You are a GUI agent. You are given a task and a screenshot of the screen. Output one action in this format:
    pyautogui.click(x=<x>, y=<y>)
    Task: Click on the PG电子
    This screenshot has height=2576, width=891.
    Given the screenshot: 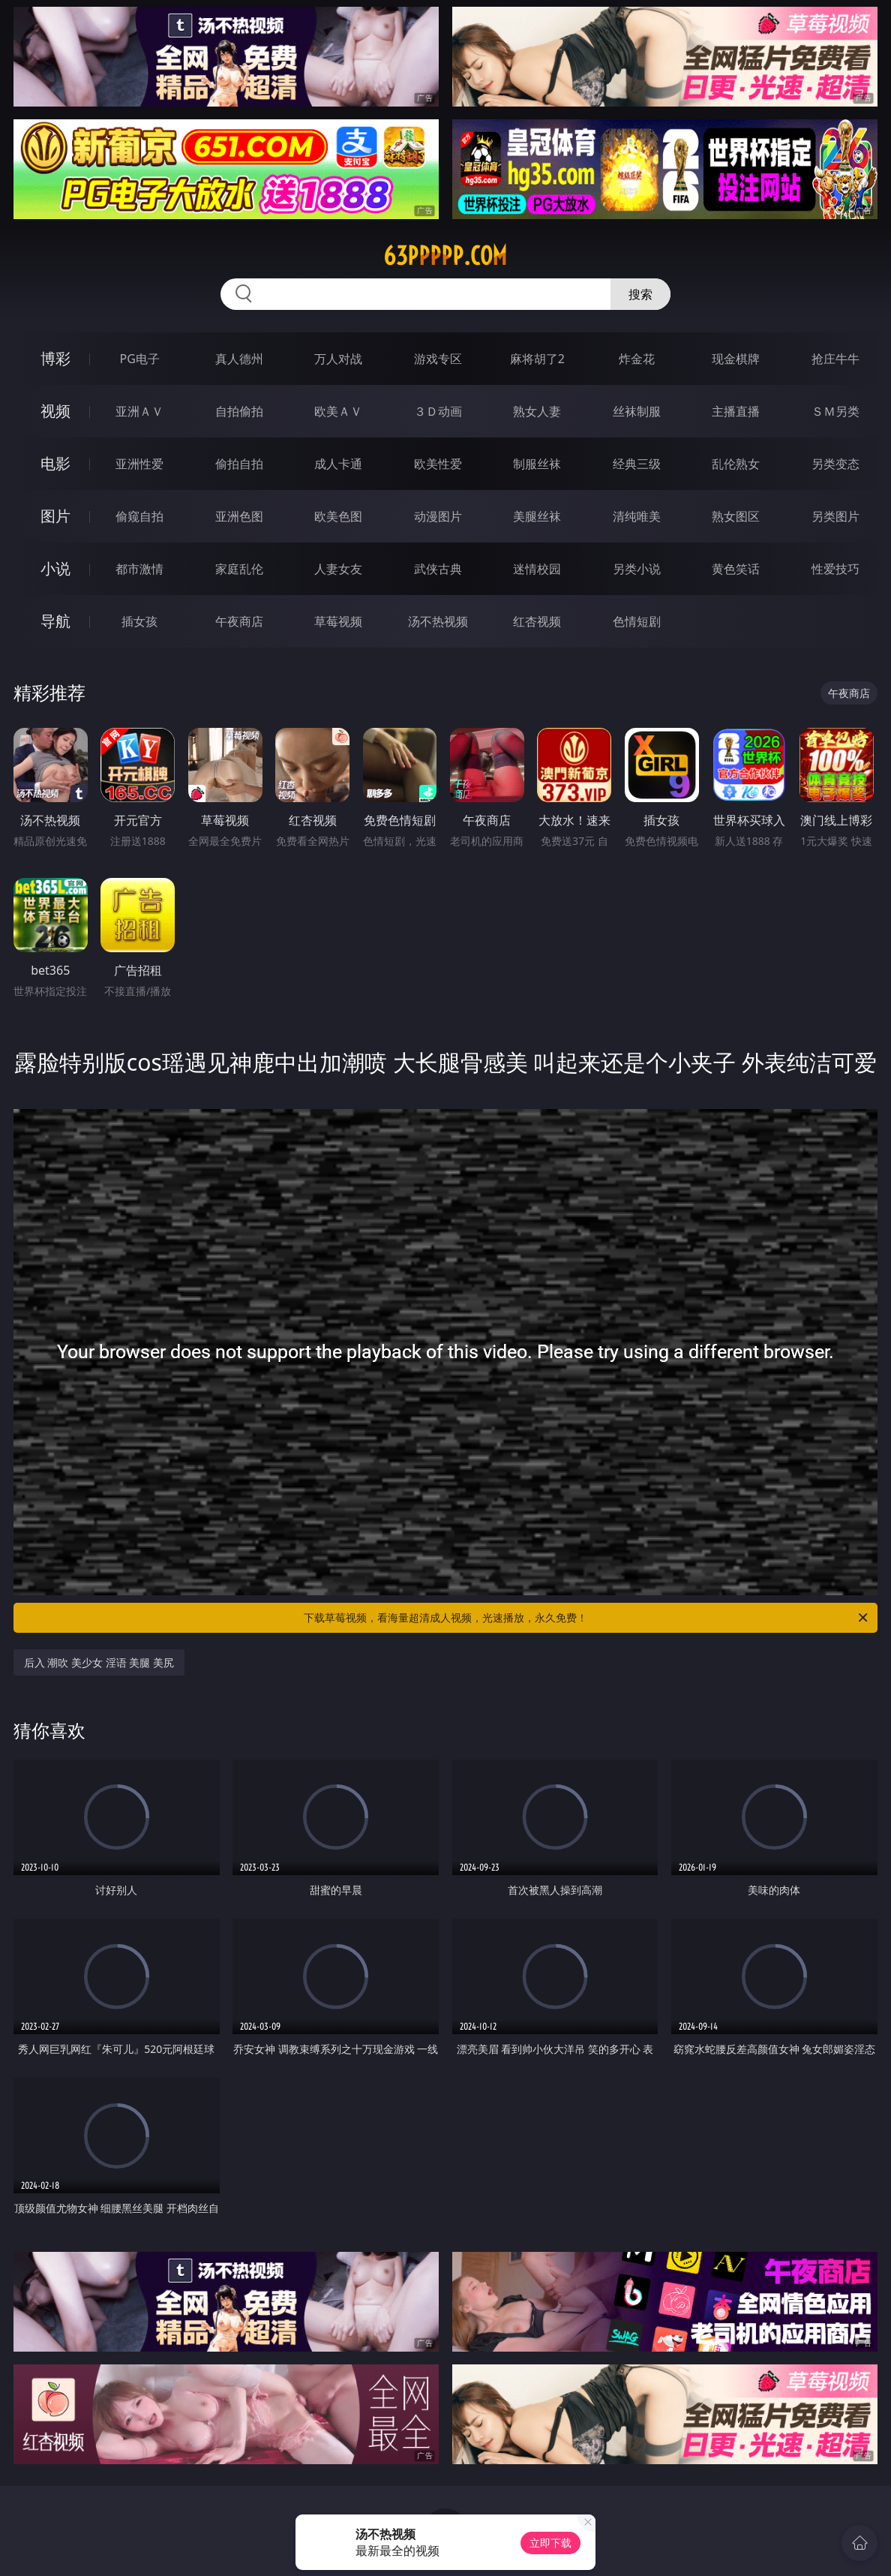 What is the action you would take?
    pyautogui.click(x=140, y=358)
    